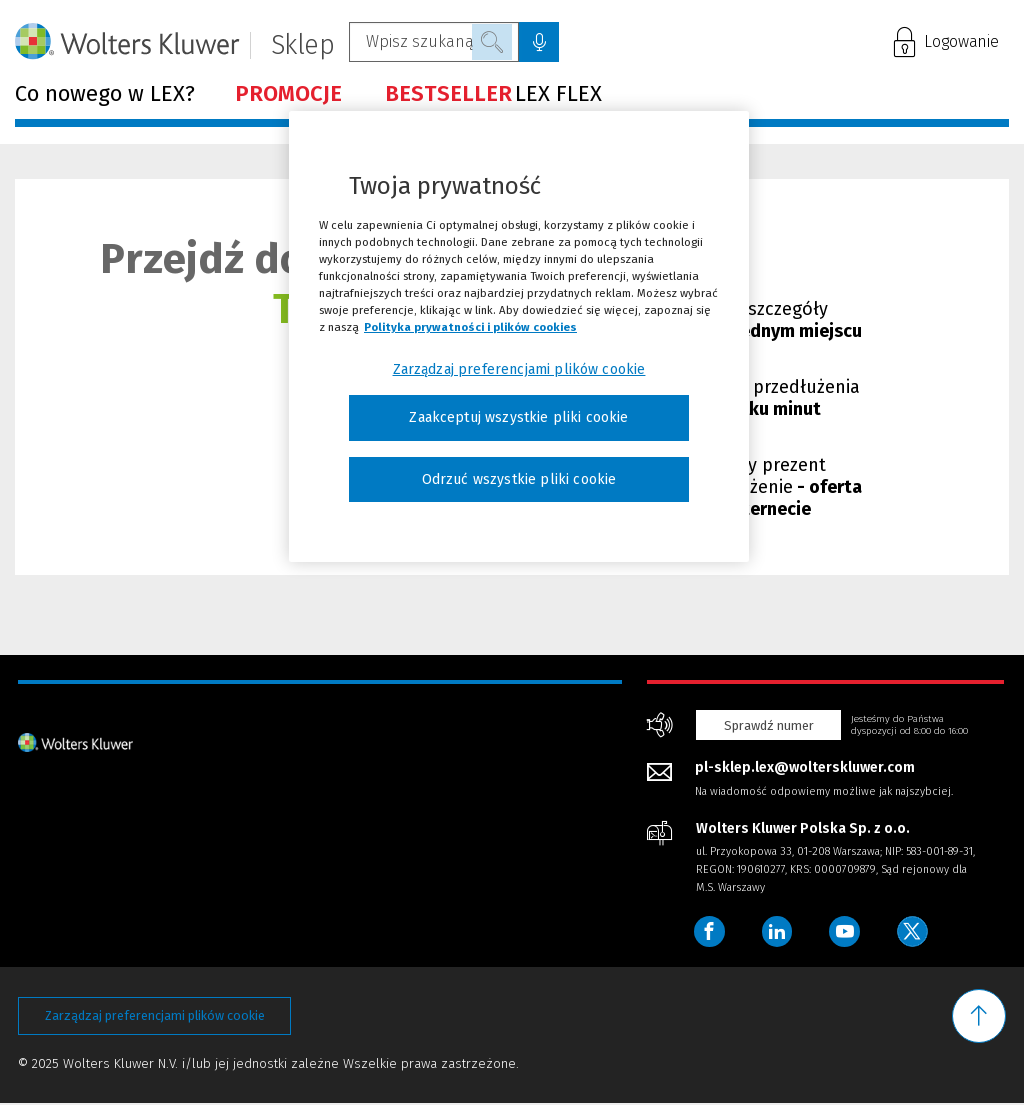 This screenshot has height=1105, width=1024. I want to click on Co nowego w LEX? [Menu - Co nowego w LEX?], so click(105, 94).